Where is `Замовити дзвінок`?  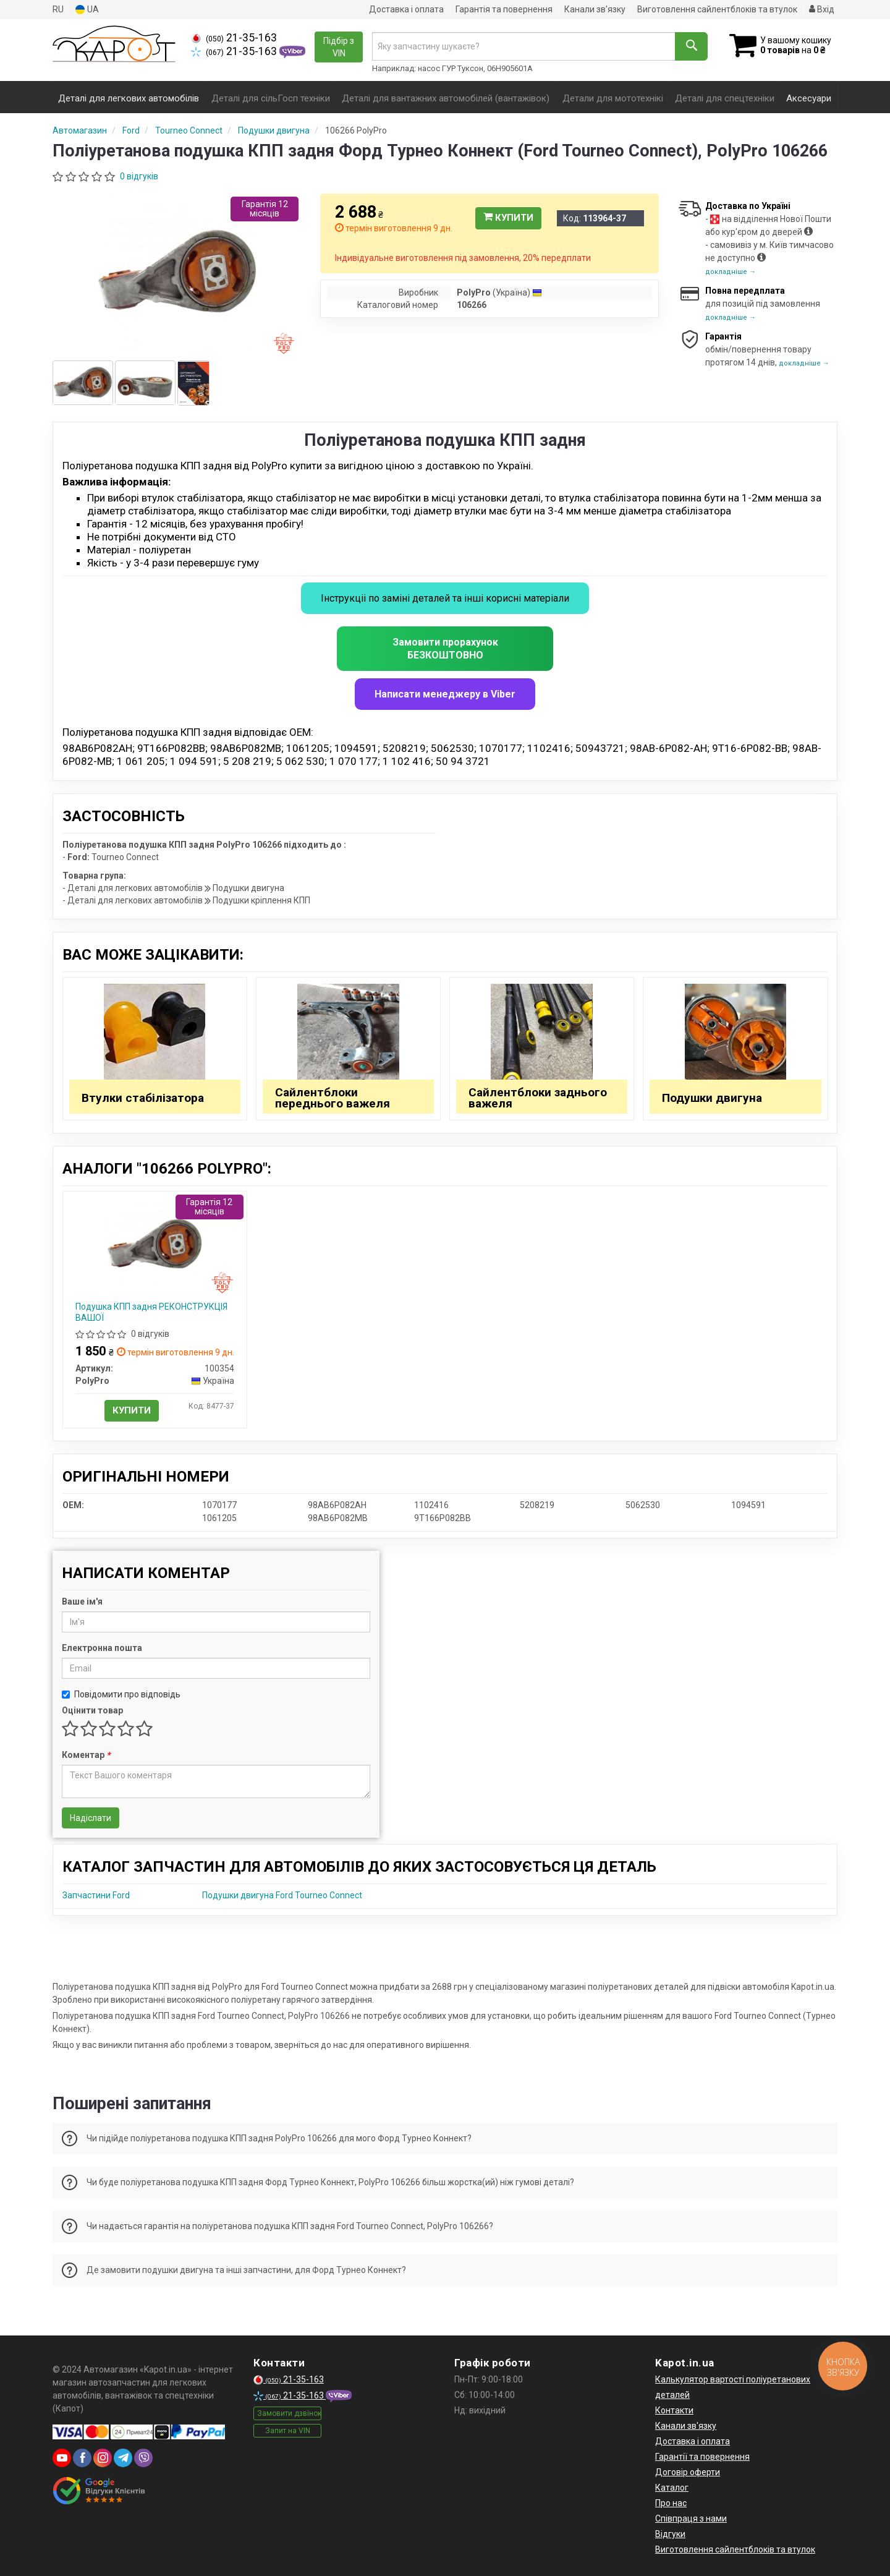
Замовити дзвінок is located at coordinates (289, 2413).